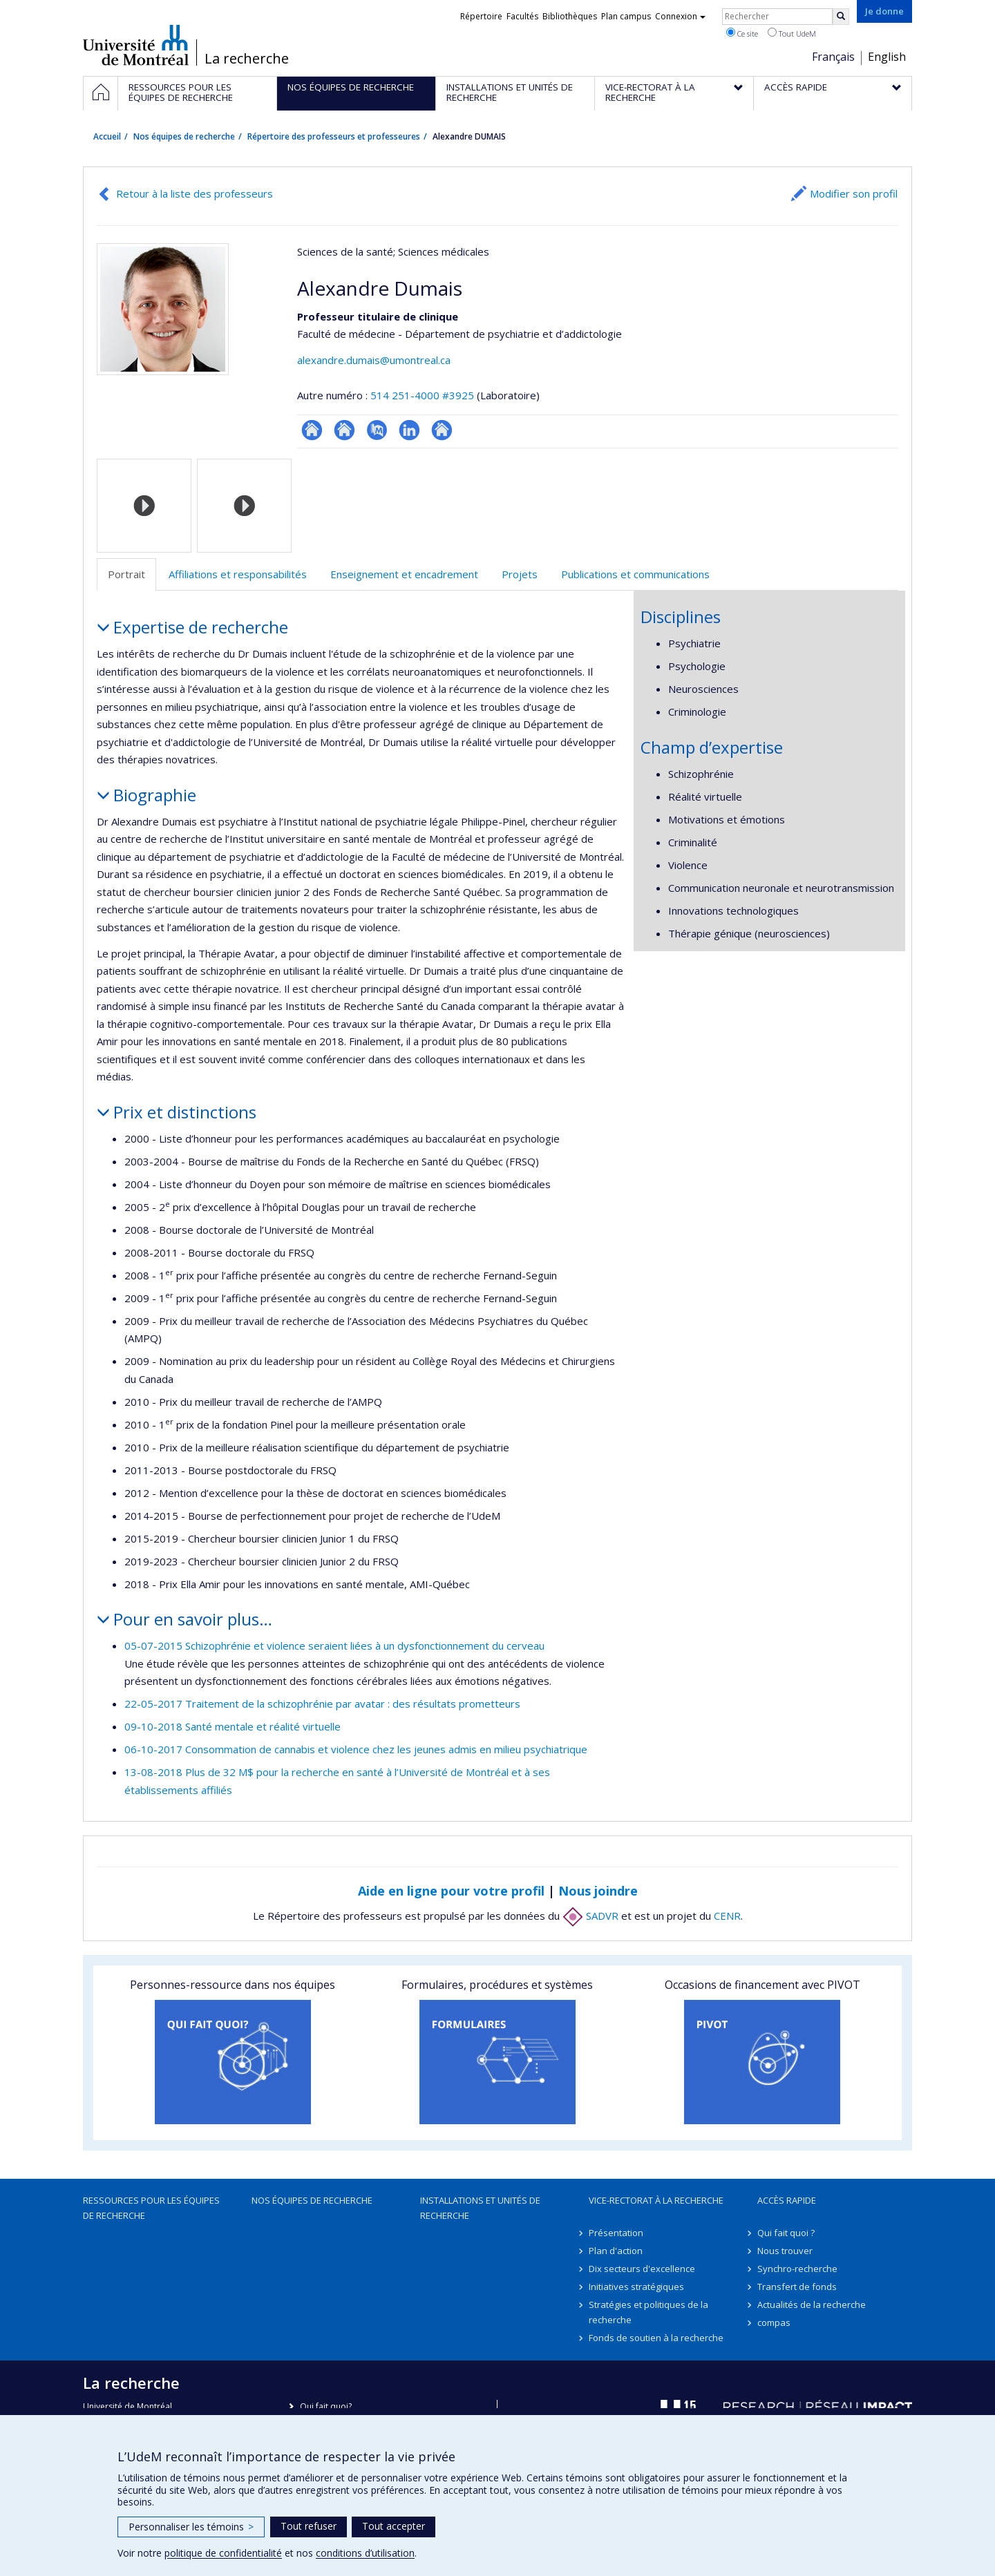 This screenshot has height=2576, width=995. Describe the element at coordinates (680, 16) in the screenshot. I see `Connexion` at that location.